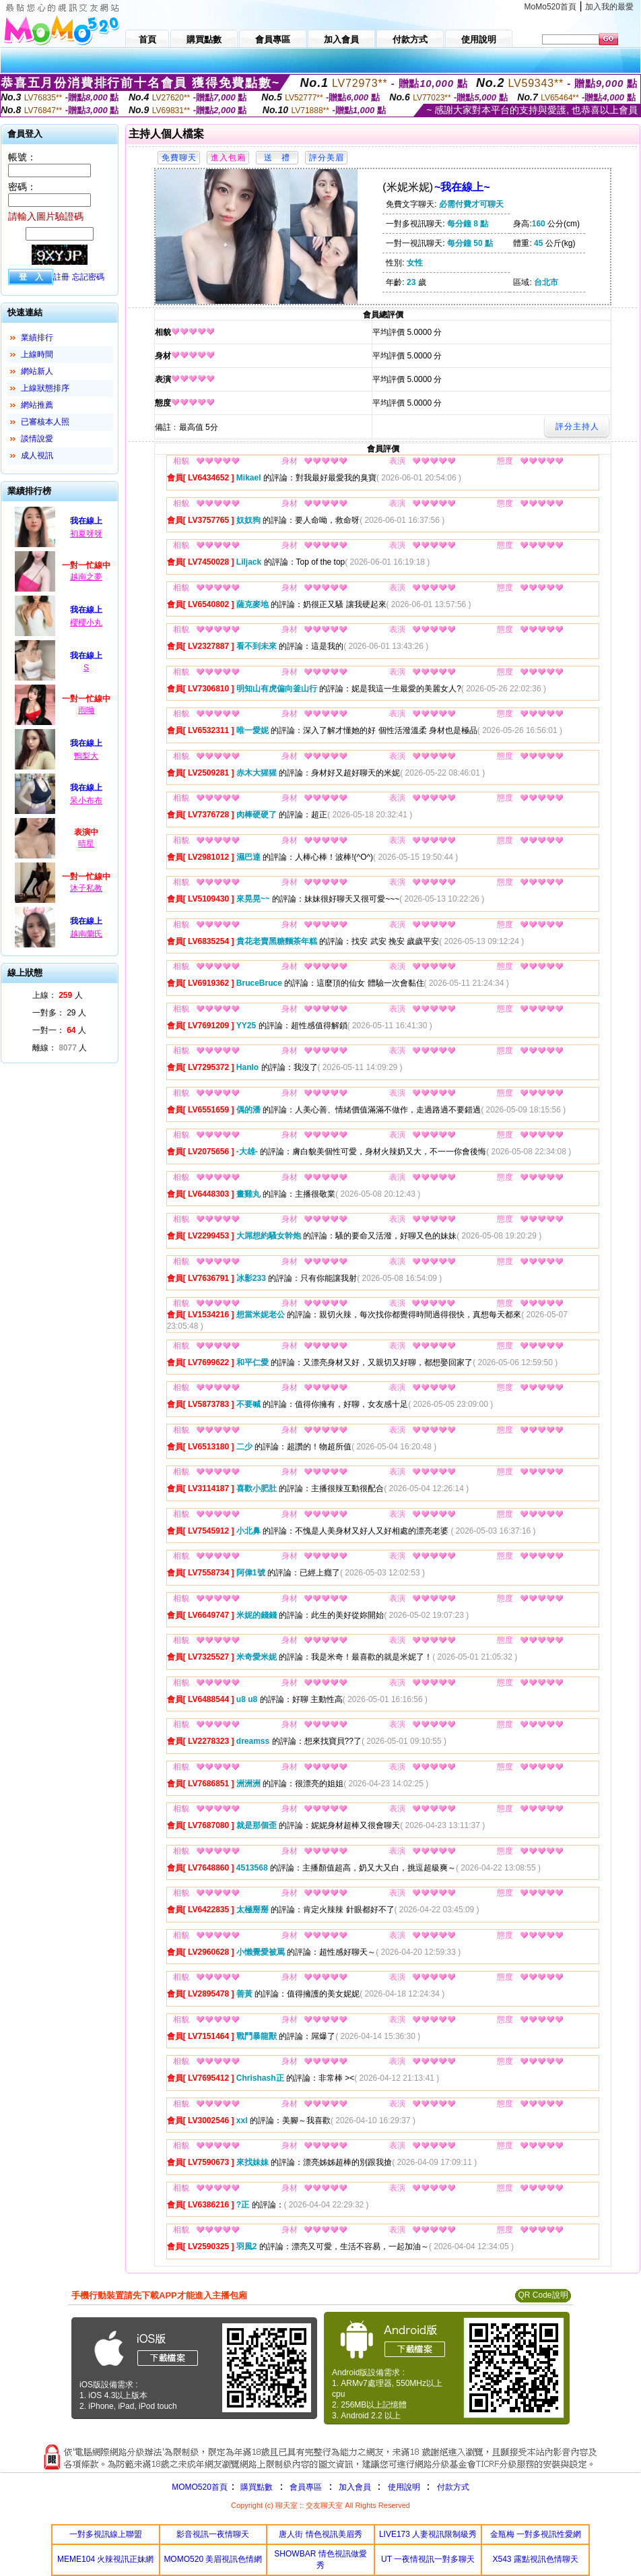 This screenshot has width=641, height=2576. Describe the element at coordinates (428, 2534) in the screenshot. I see `LIVE173 人妻視訊限制級秀` at that location.